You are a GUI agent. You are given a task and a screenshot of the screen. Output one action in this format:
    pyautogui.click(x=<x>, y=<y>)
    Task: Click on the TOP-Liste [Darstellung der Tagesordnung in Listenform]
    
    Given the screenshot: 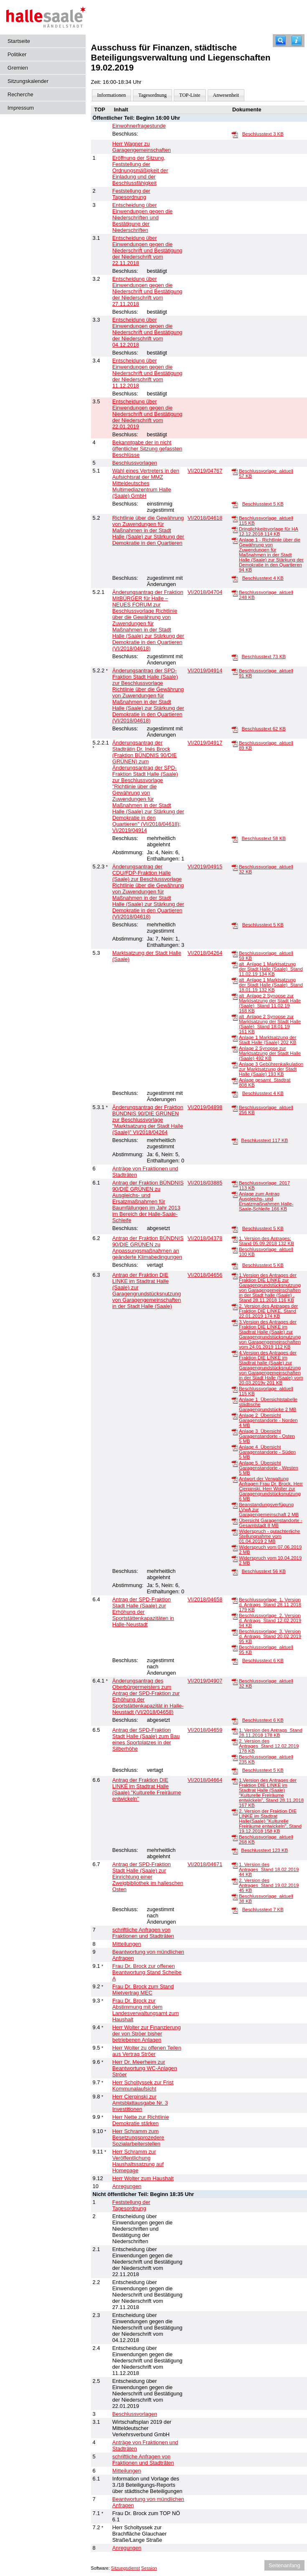 What is the action you would take?
    pyautogui.click(x=189, y=95)
    